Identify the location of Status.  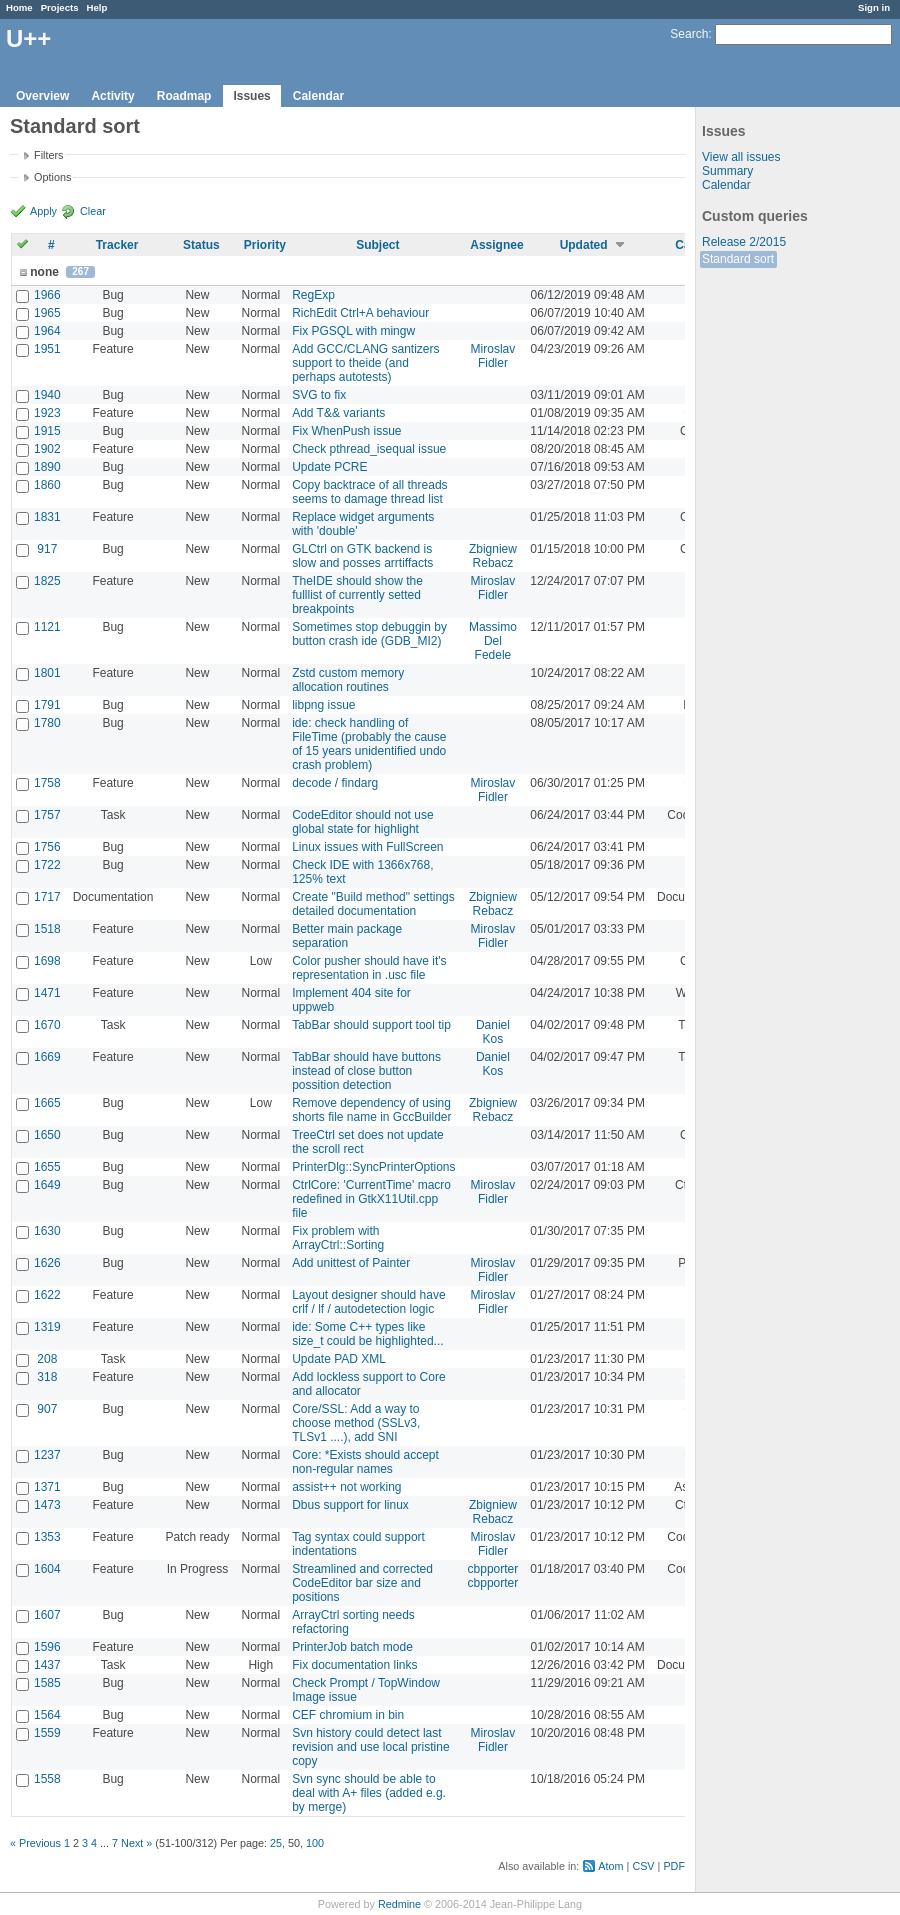
(201, 245).